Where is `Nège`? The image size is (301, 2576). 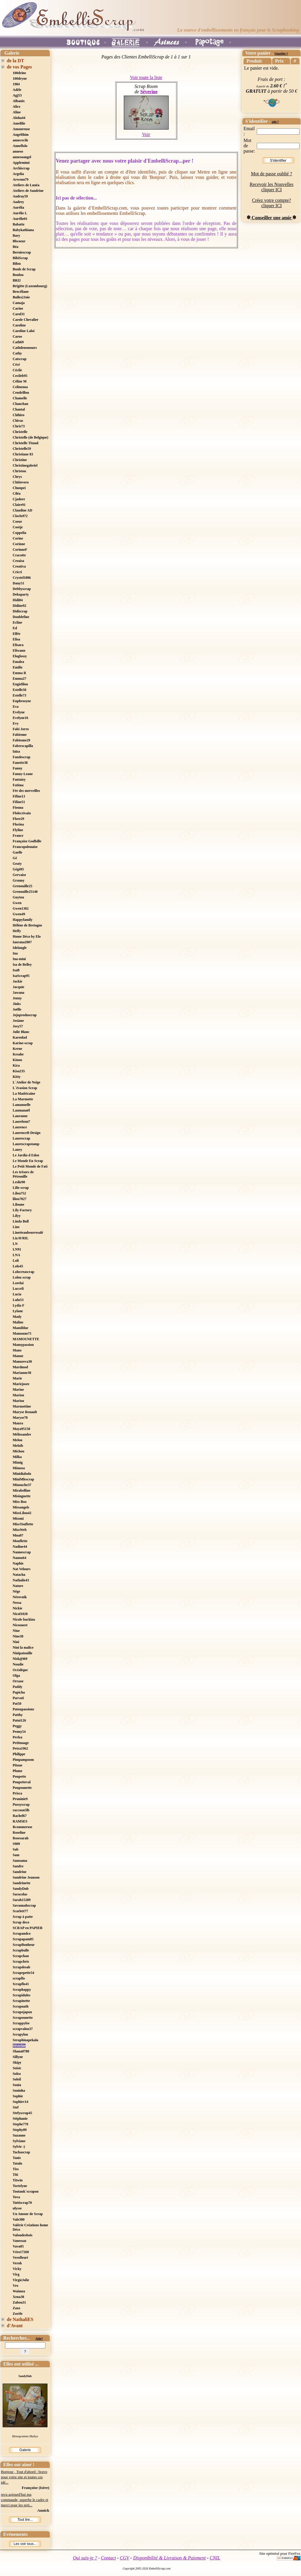 Nège is located at coordinates (16, 1591).